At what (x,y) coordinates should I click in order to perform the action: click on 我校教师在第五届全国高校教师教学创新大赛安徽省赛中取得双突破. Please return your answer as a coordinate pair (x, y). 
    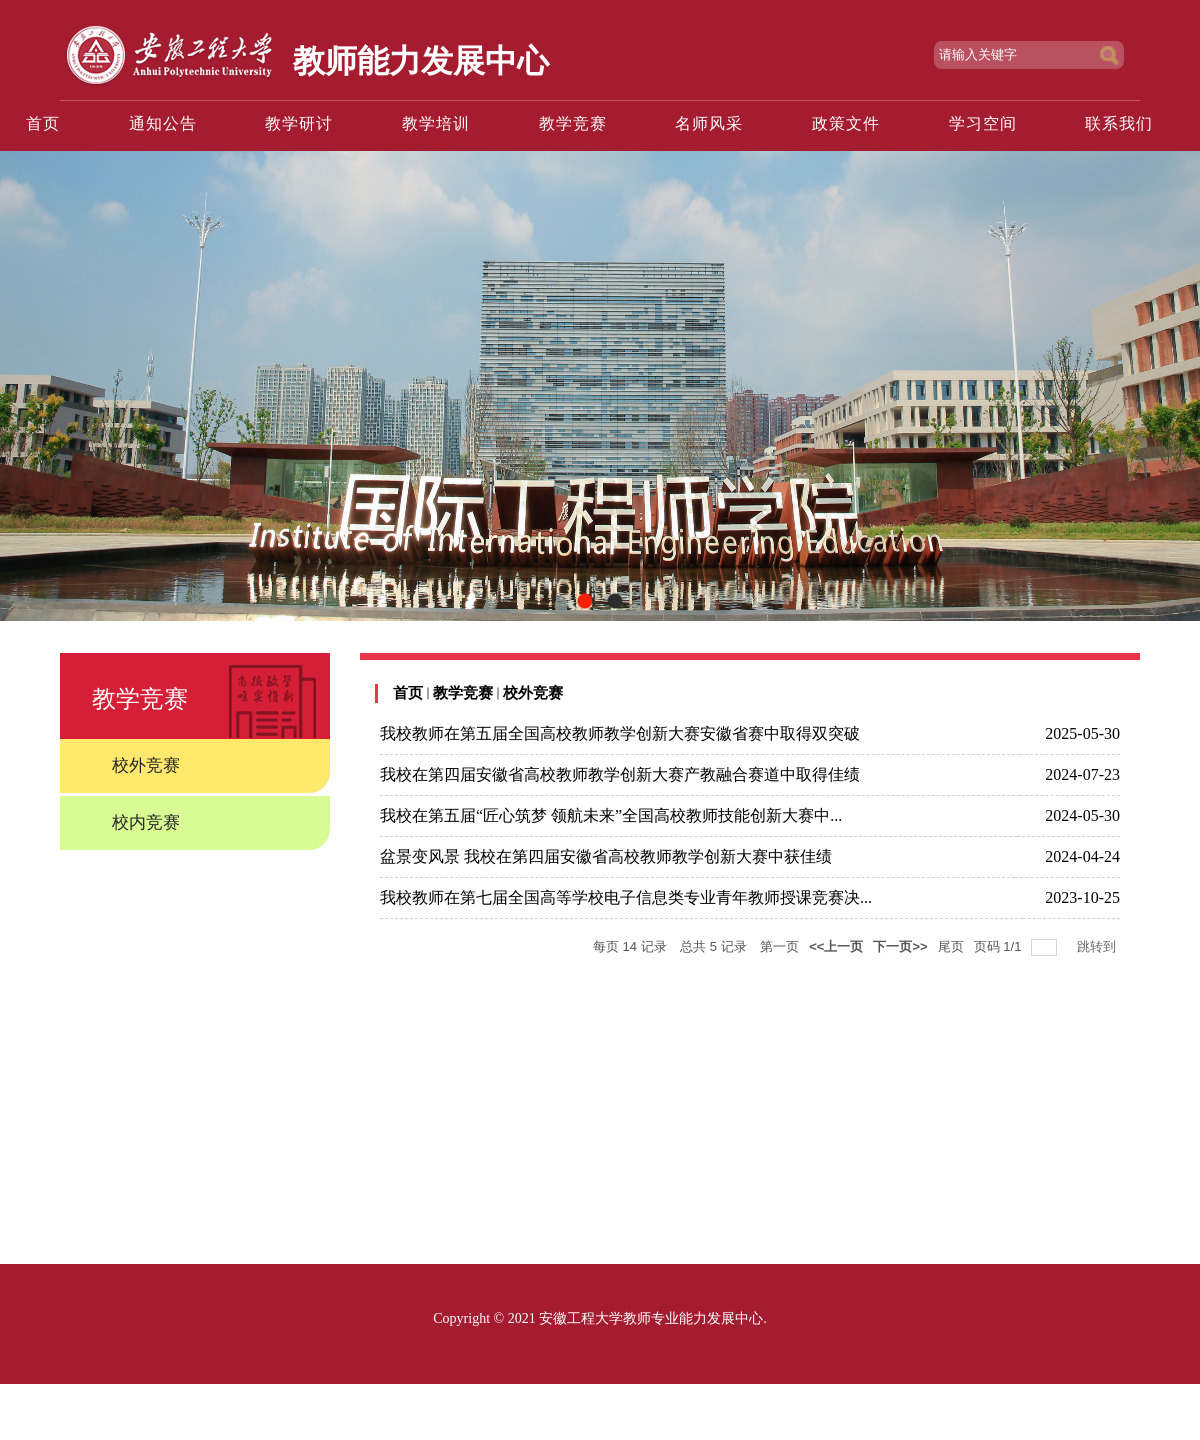
    Looking at the image, I should click on (620, 733).